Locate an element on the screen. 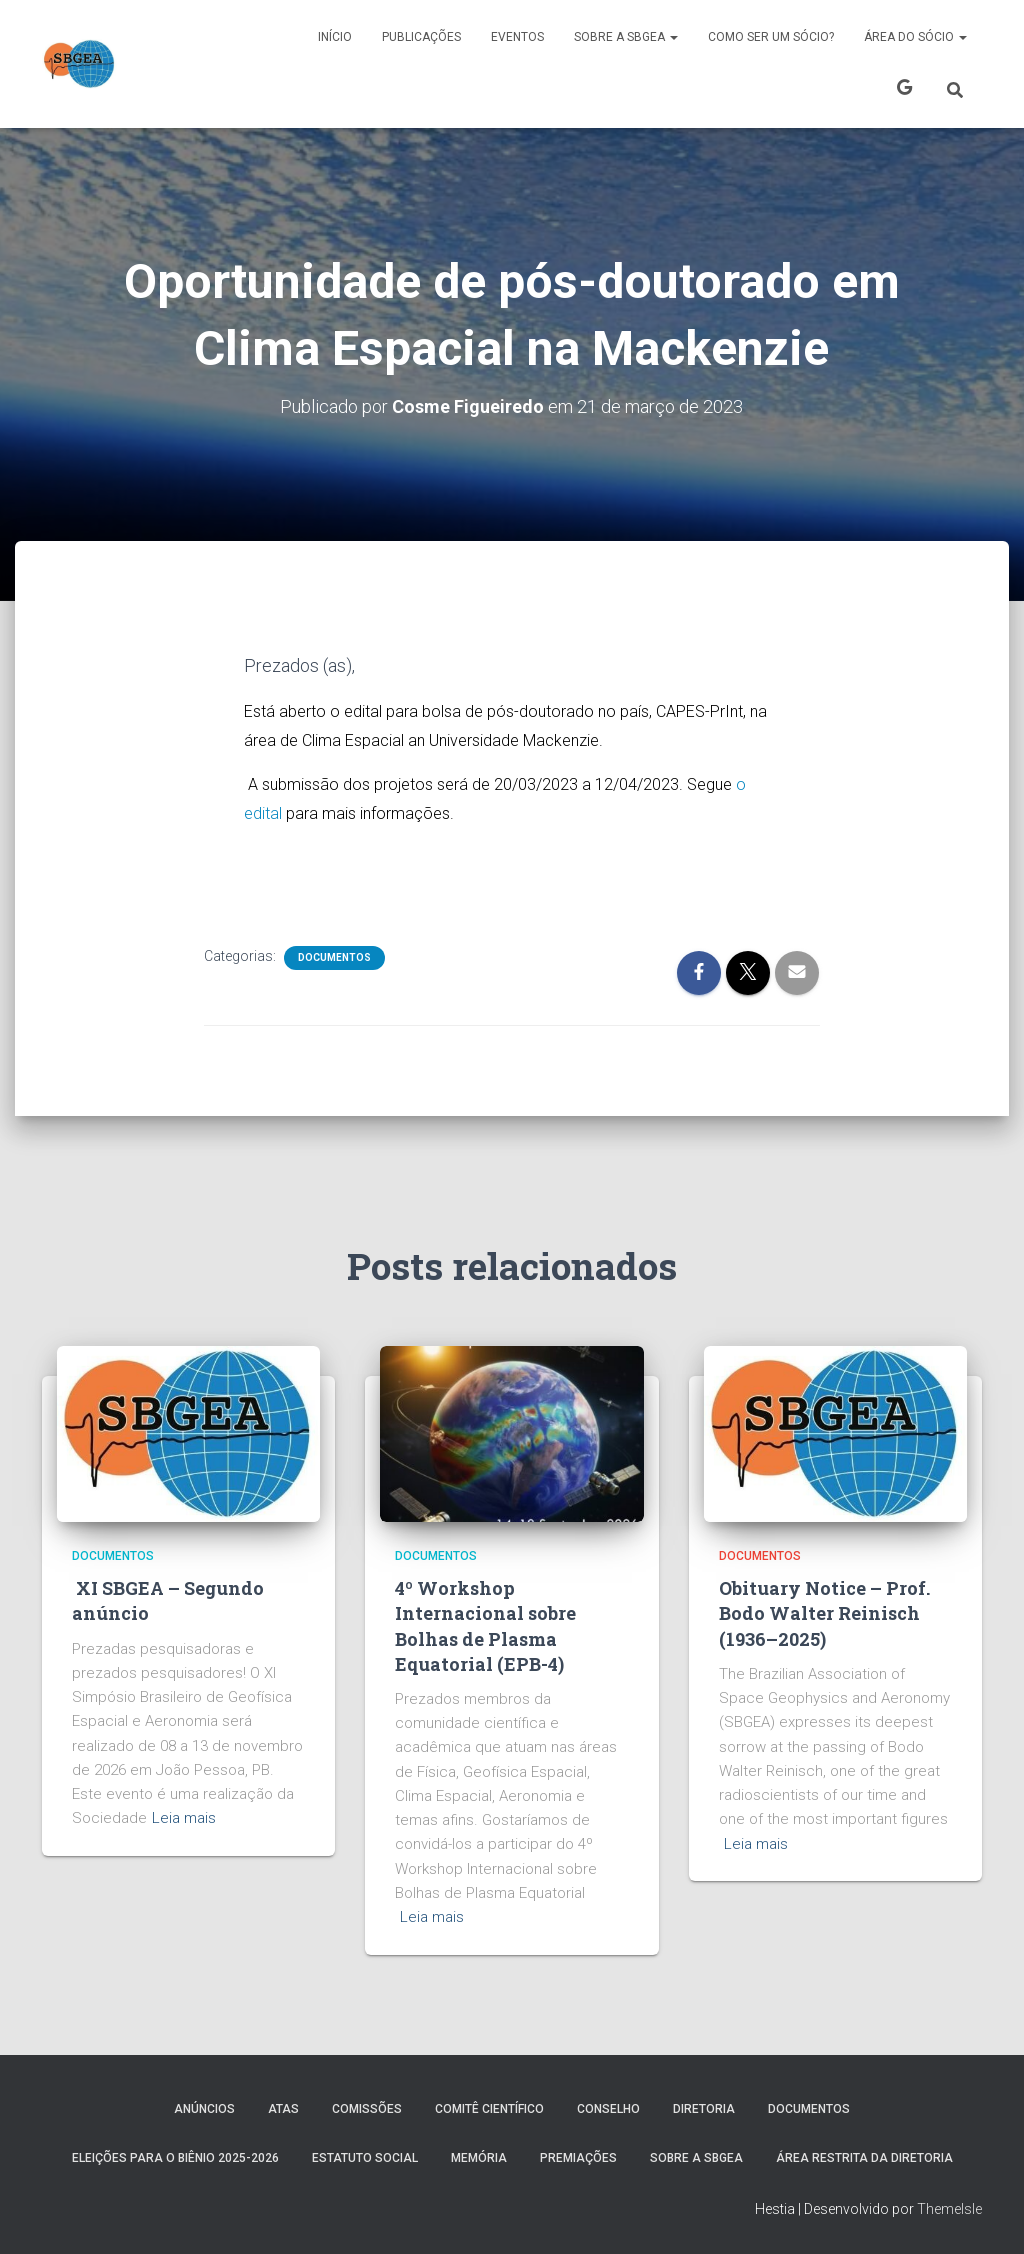 This screenshot has height=2254, width=1024. Documentos is located at coordinates (334, 957).